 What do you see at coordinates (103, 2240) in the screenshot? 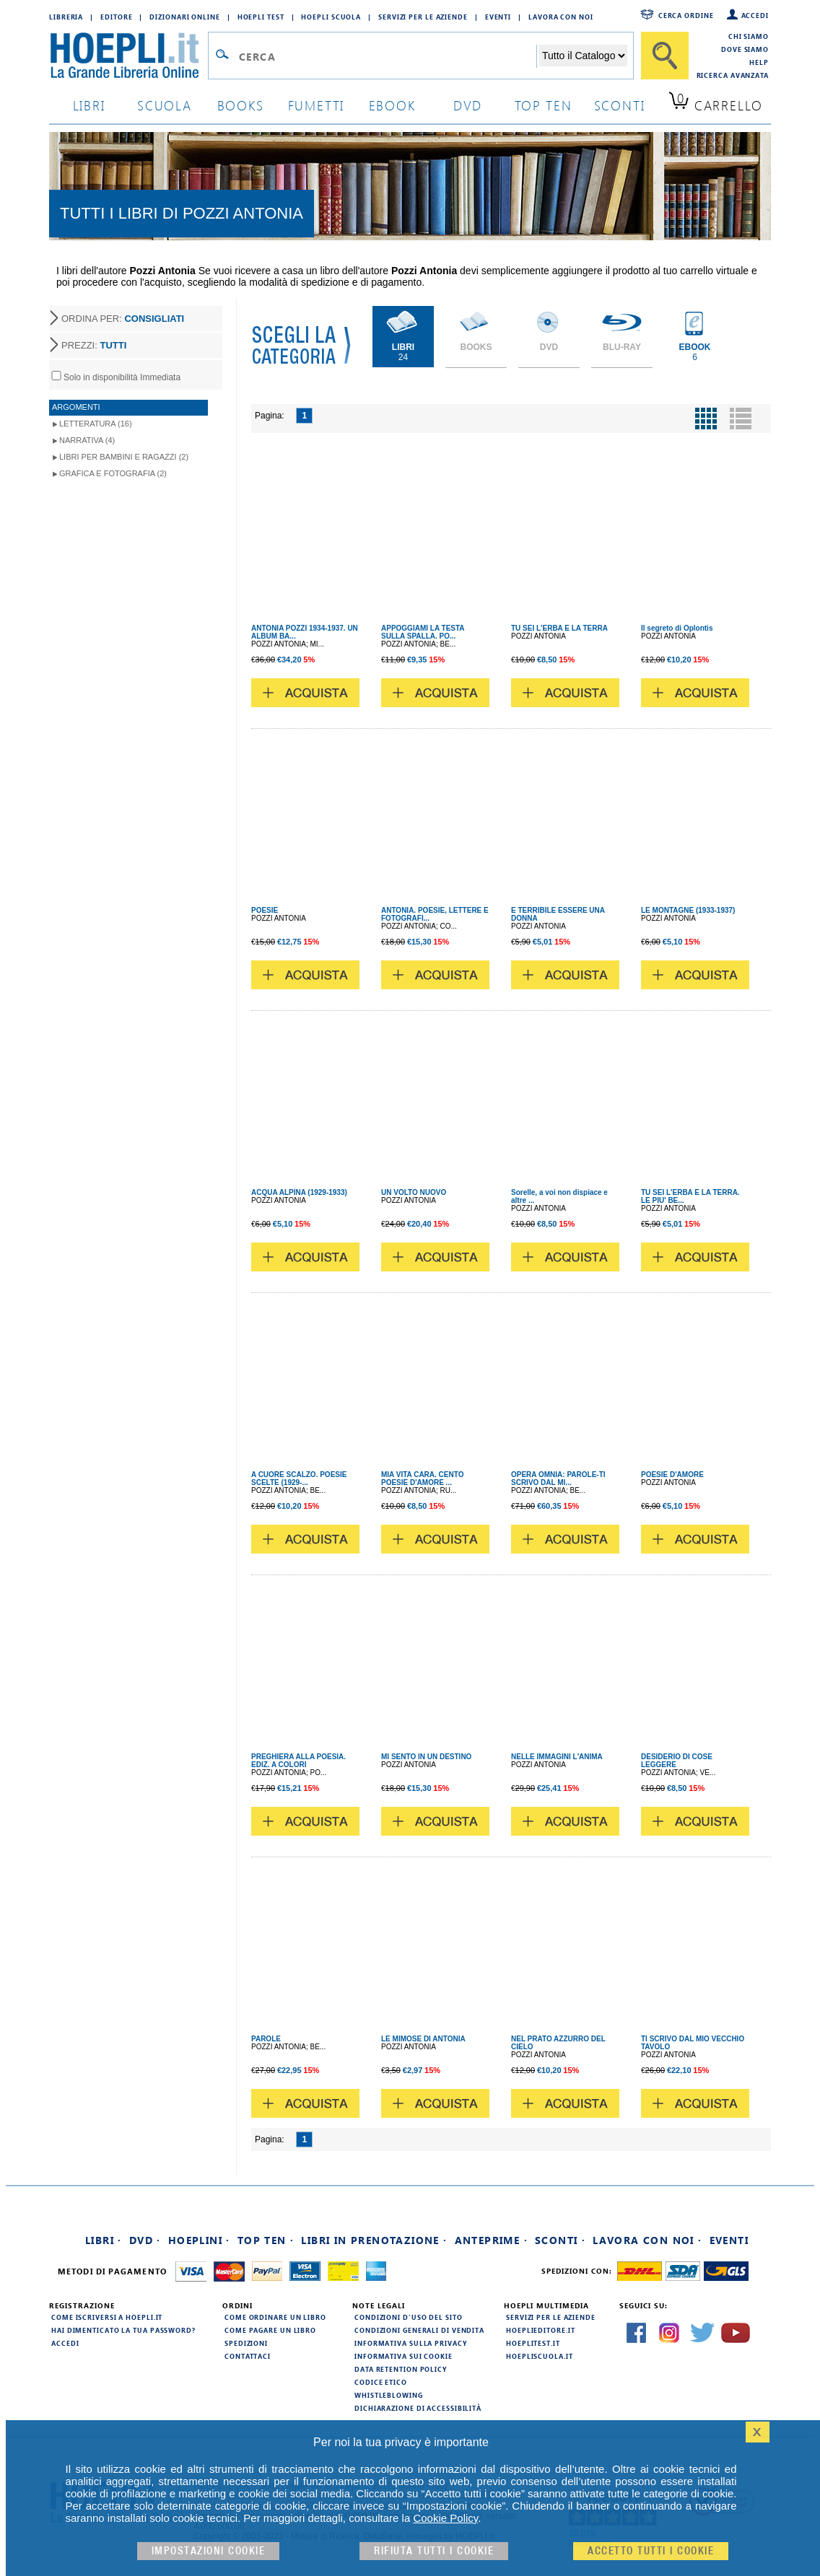
I see `Libri ·` at bounding box center [103, 2240].